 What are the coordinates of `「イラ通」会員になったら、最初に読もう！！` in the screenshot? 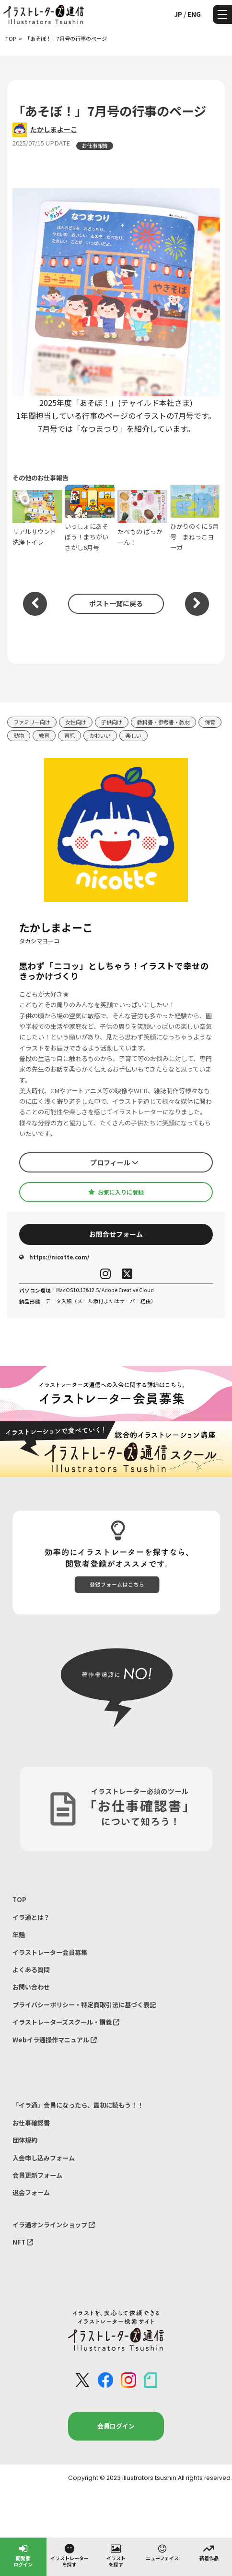 It's located at (77, 2105).